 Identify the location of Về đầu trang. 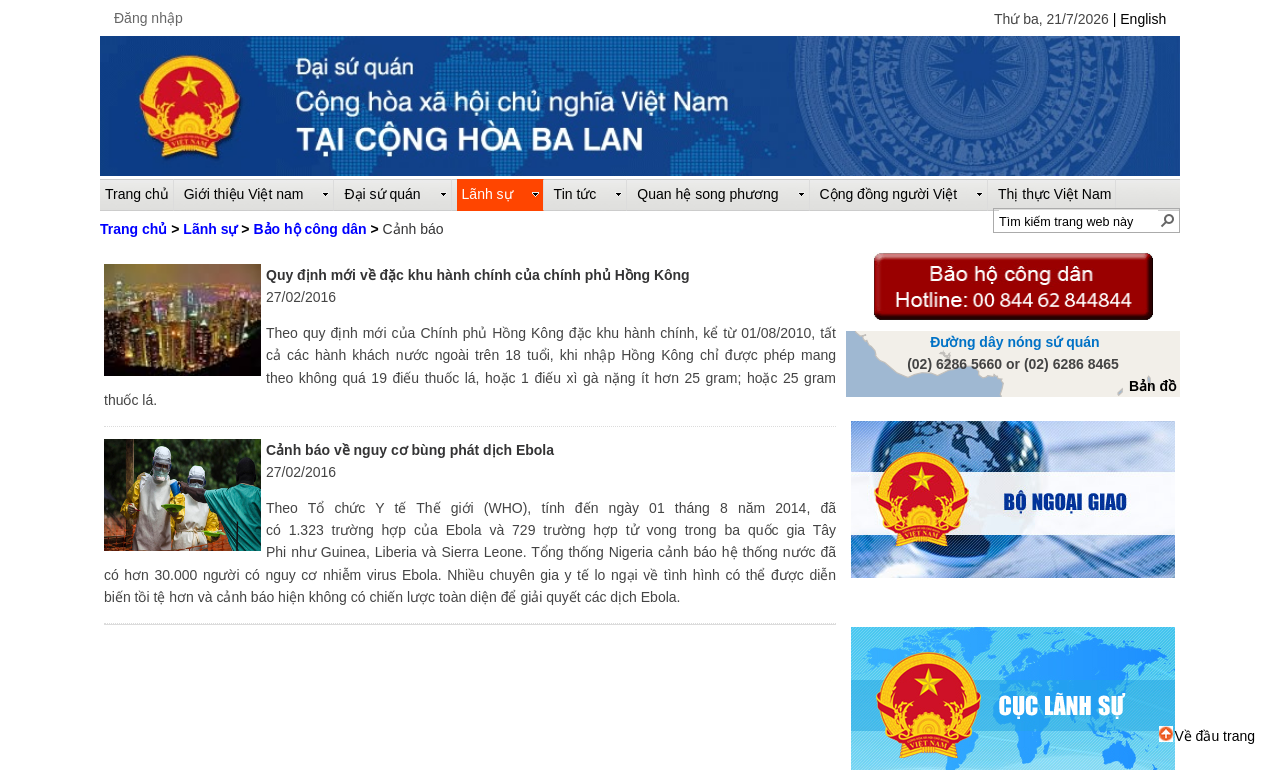
(1207, 736).